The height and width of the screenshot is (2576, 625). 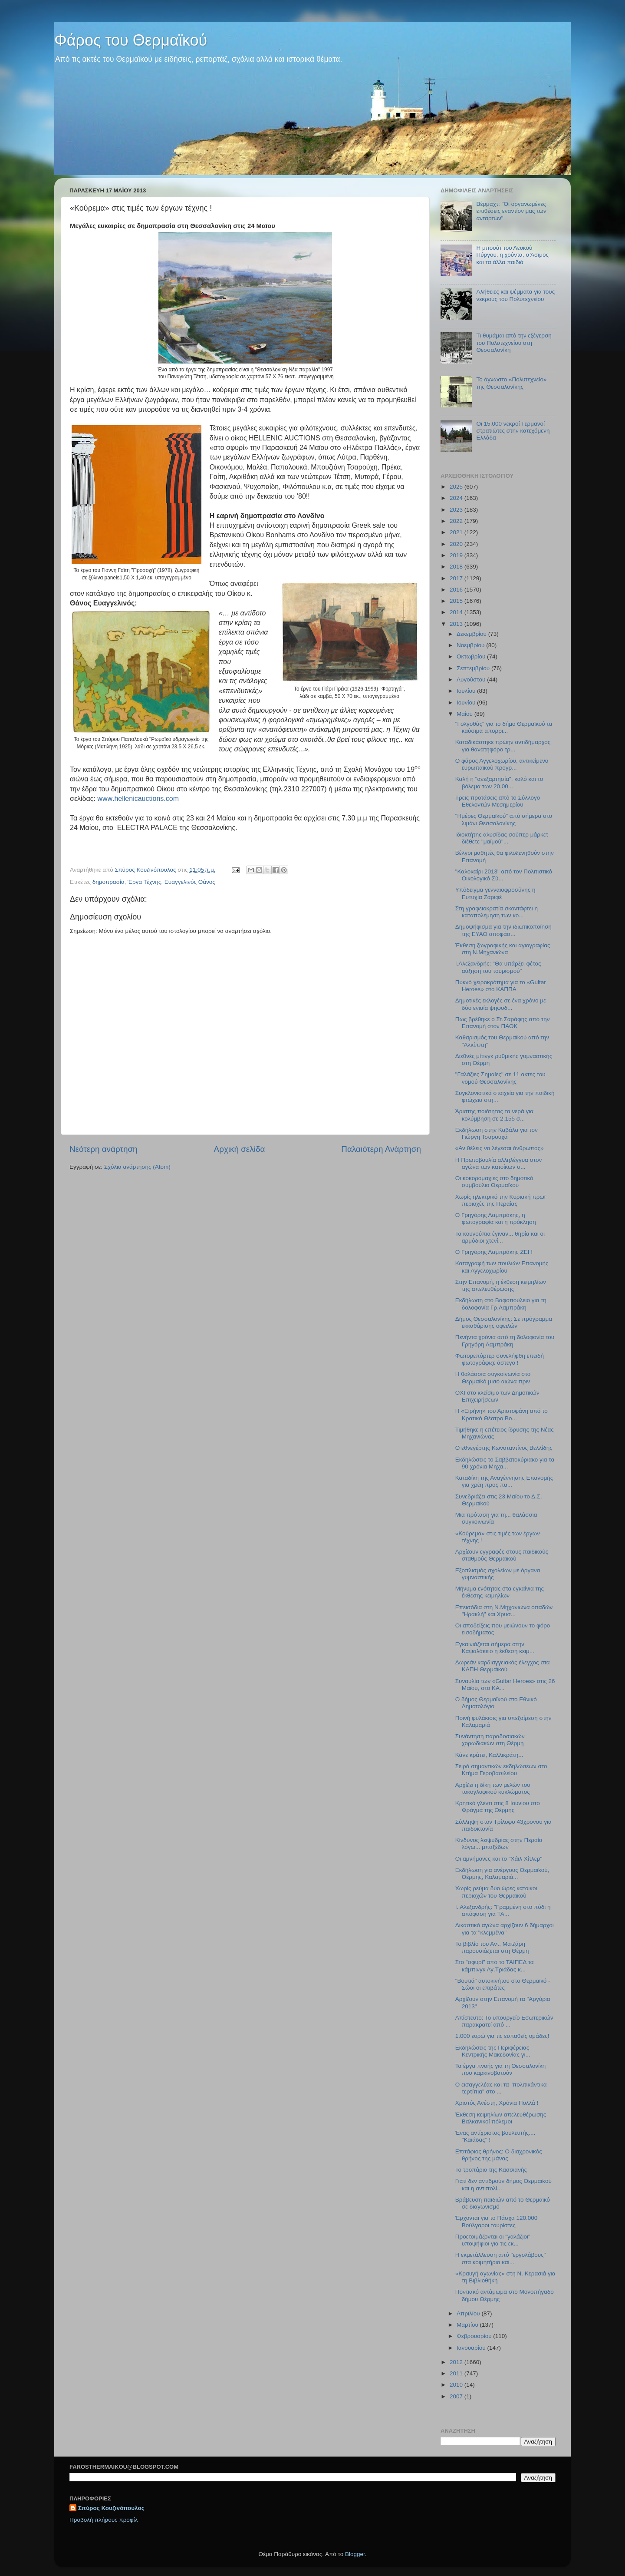 I want to click on .., so click(x=138, y=798).